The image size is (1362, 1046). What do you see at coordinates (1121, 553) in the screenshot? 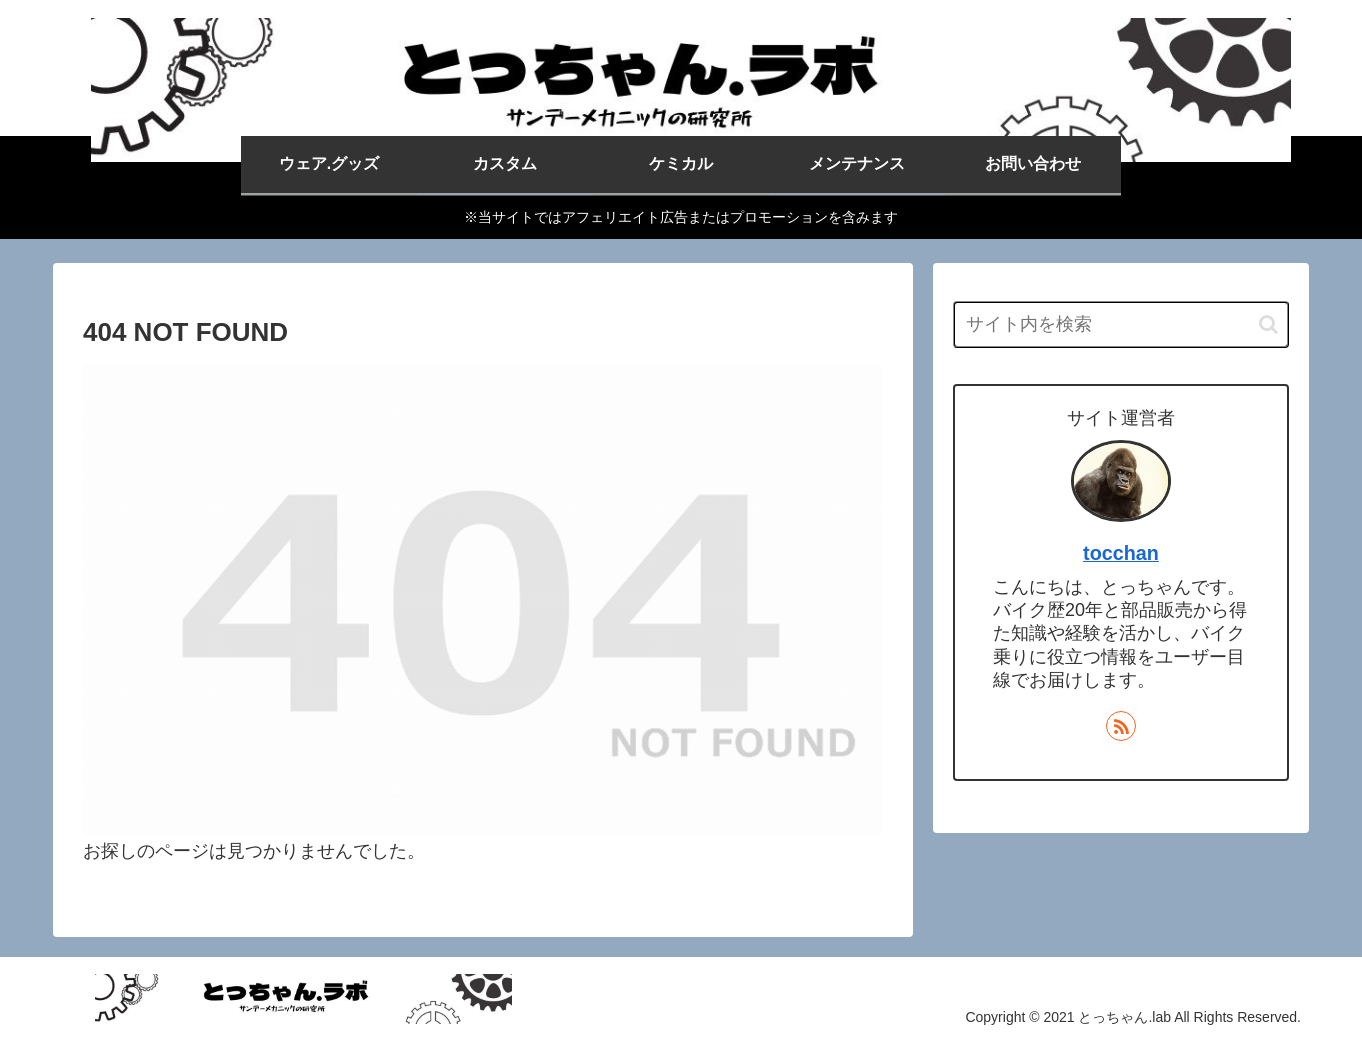
I see `tocchan` at bounding box center [1121, 553].